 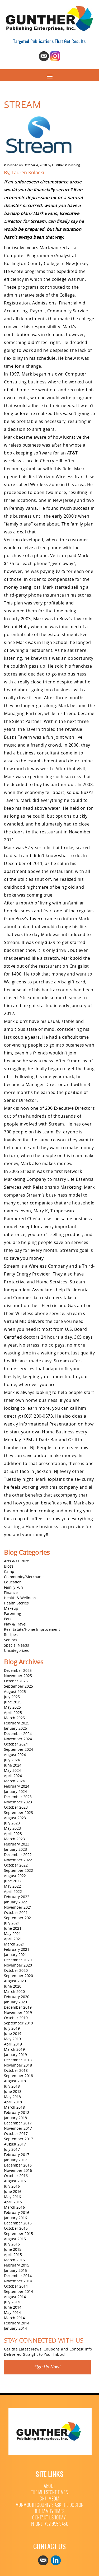 I want to click on August 2023, so click(x=15, y=1817).